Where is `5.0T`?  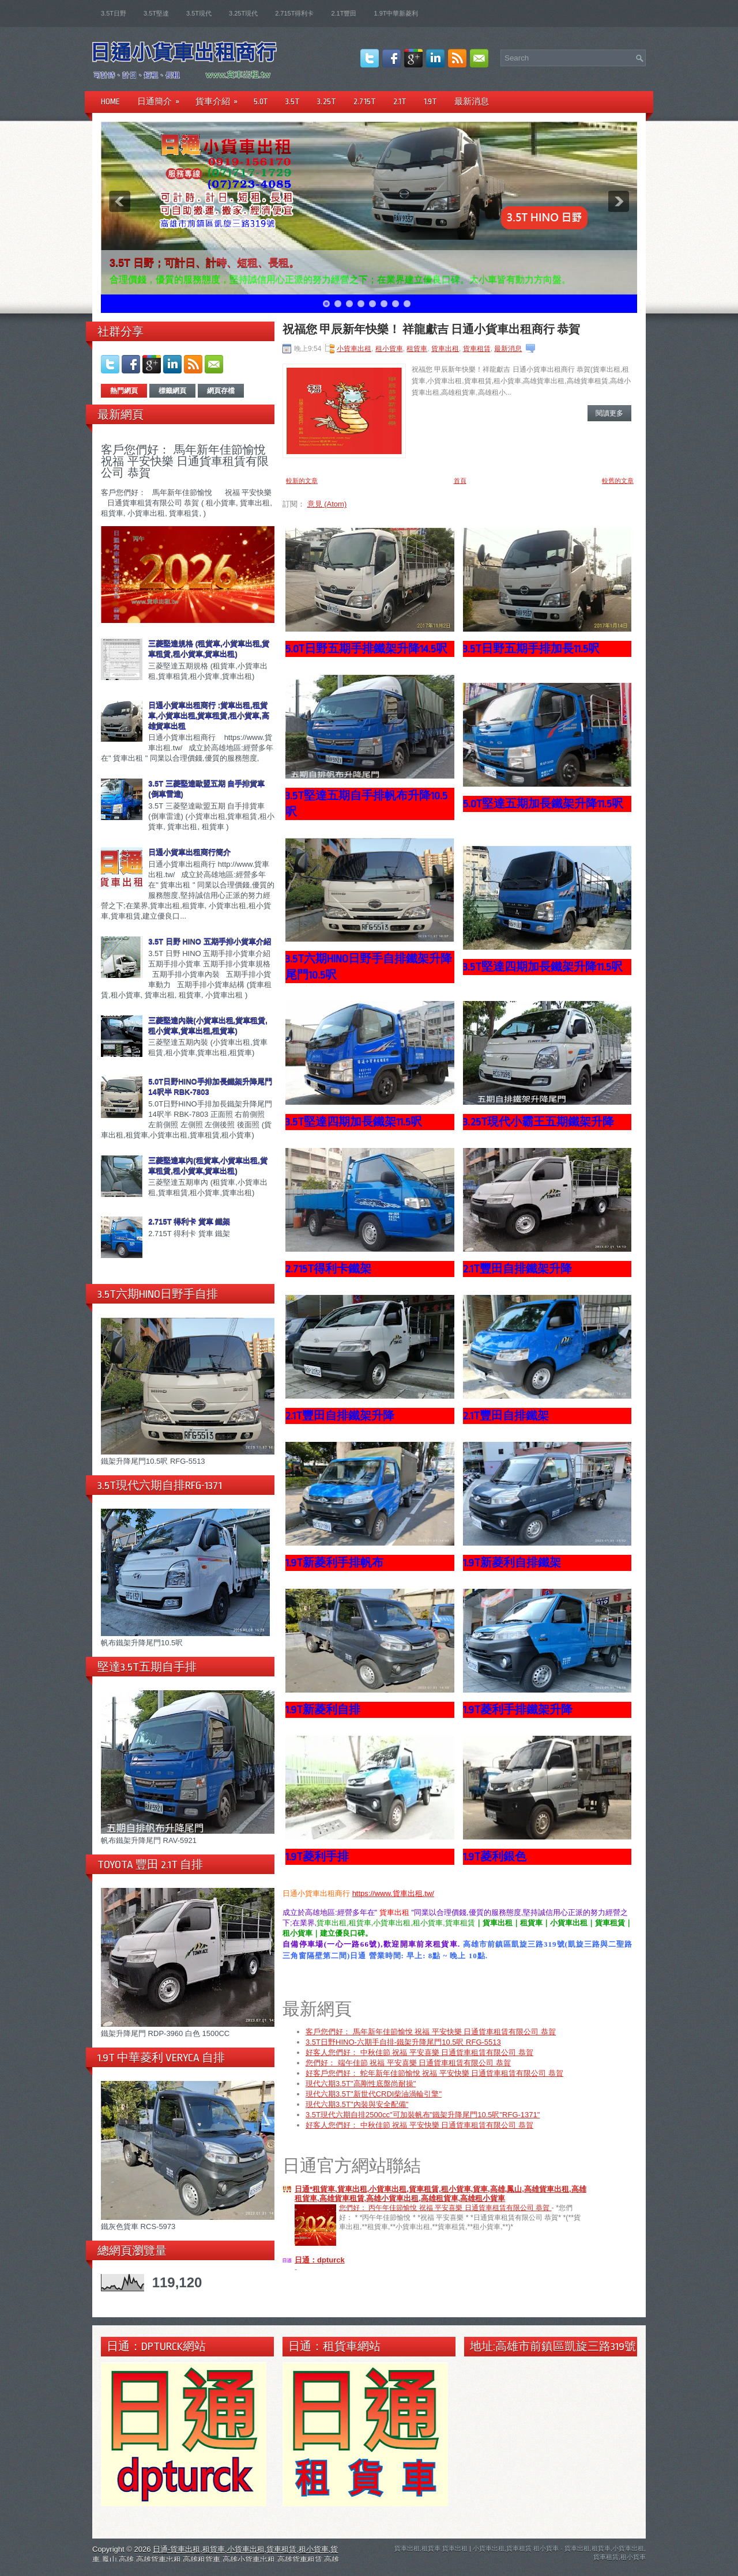 5.0T is located at coordinates (261, 101).